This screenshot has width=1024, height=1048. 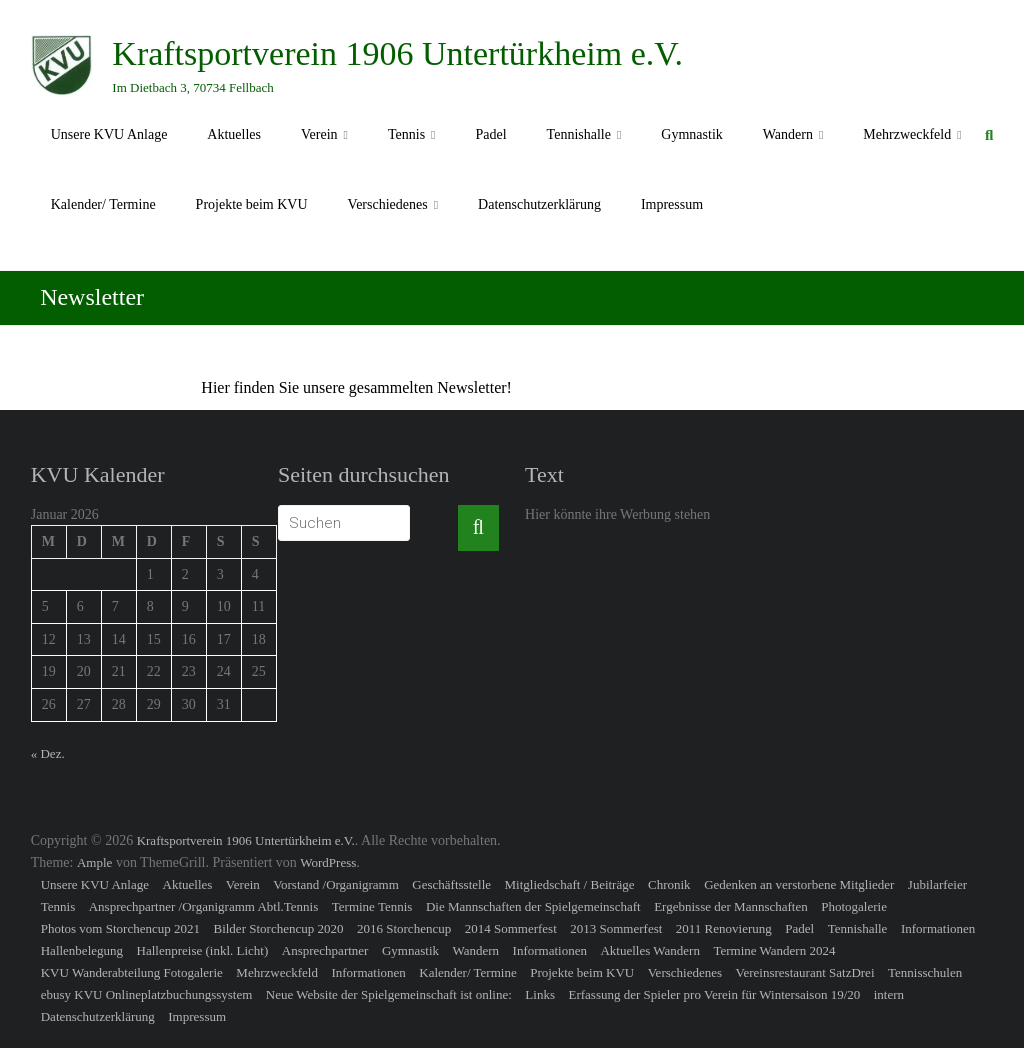 I want to click on 2014 Sommerfest, so click(x=511, y=928).